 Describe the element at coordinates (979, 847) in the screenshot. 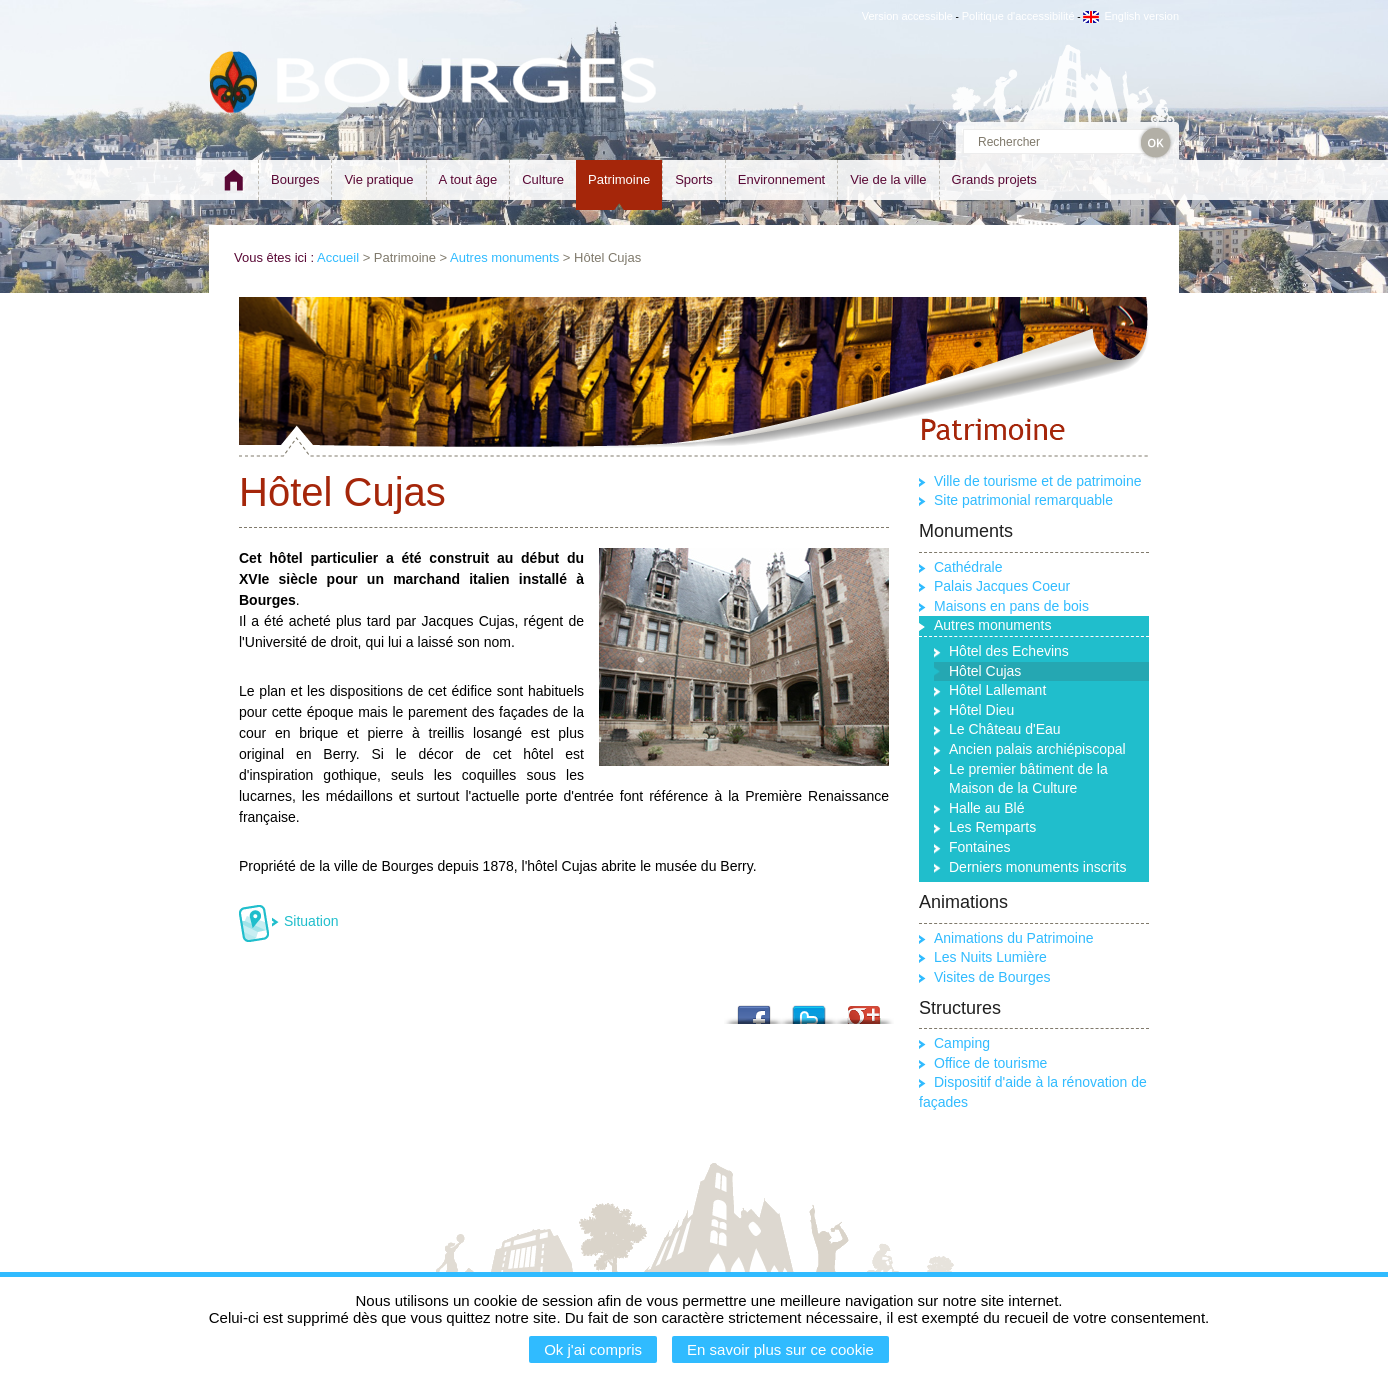

I see `Fontaines` at that location.